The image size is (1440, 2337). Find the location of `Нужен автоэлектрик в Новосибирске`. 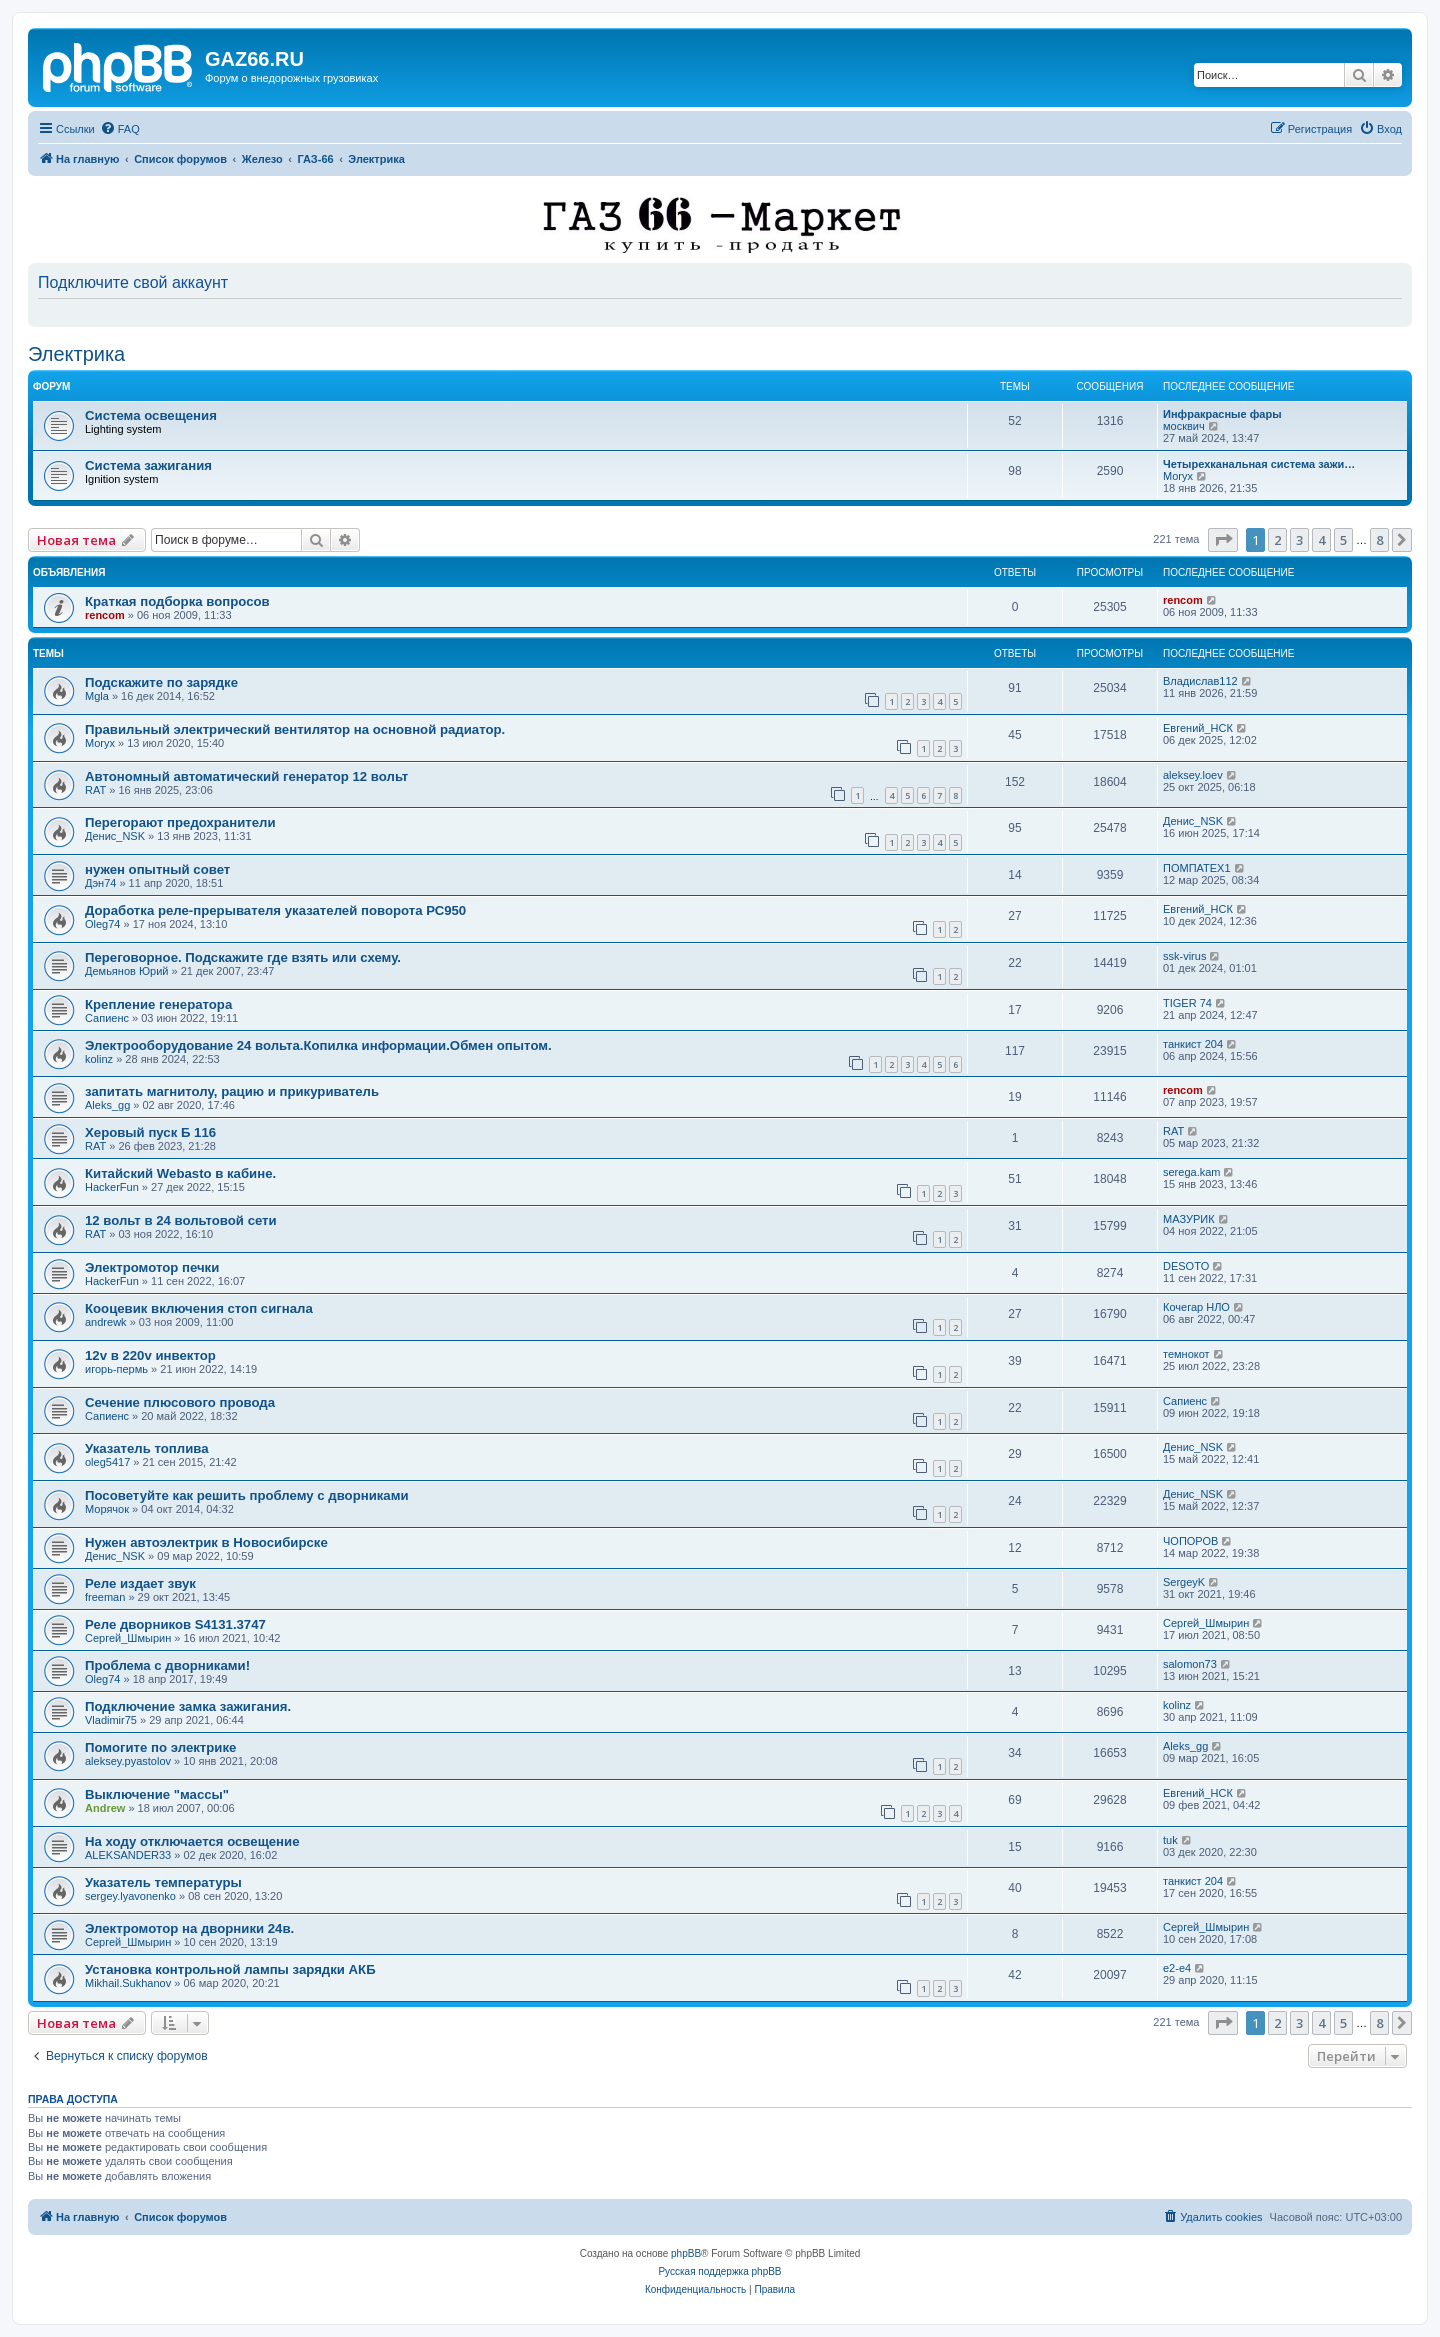

Нужен автоэлектрик в Новосибирске is located at coordinates (206, 1542).